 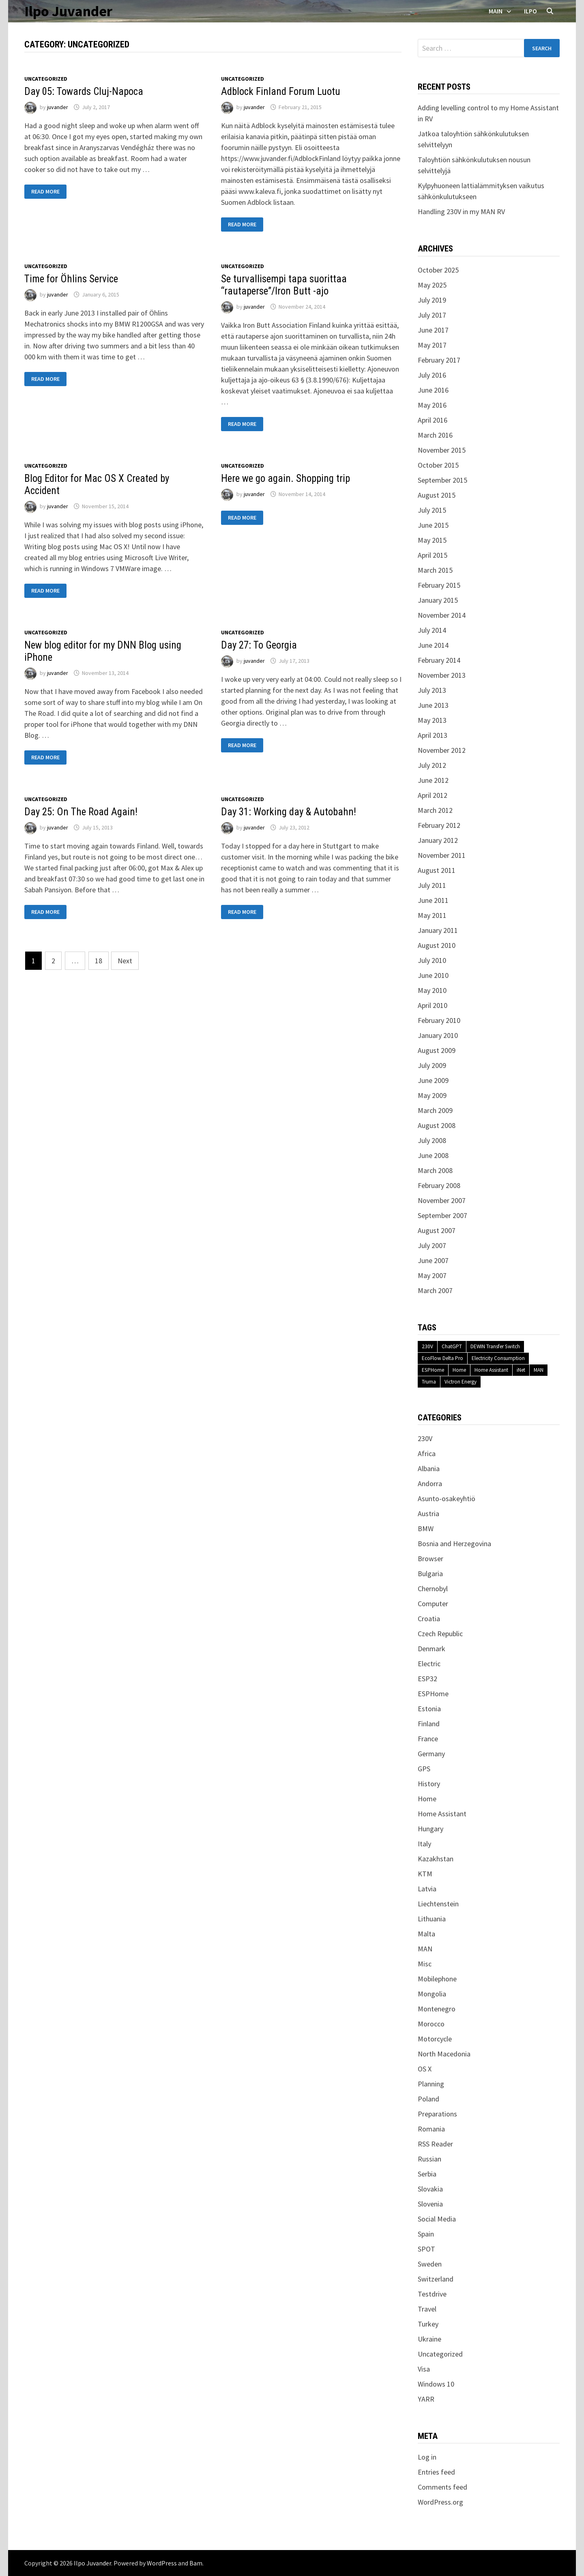 I want to click on RSS Reader, so click(x=435, y=2143).